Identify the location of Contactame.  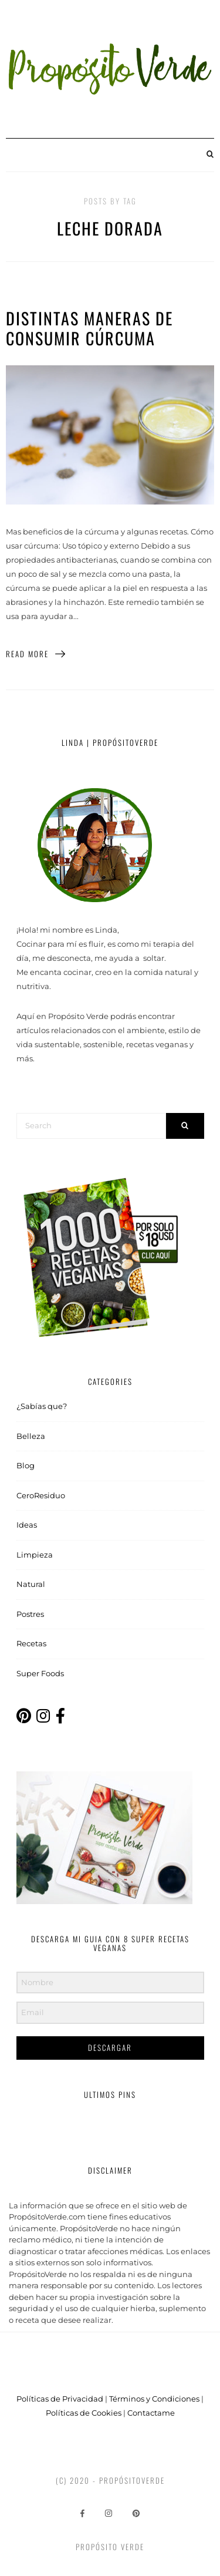
(151, 2412).